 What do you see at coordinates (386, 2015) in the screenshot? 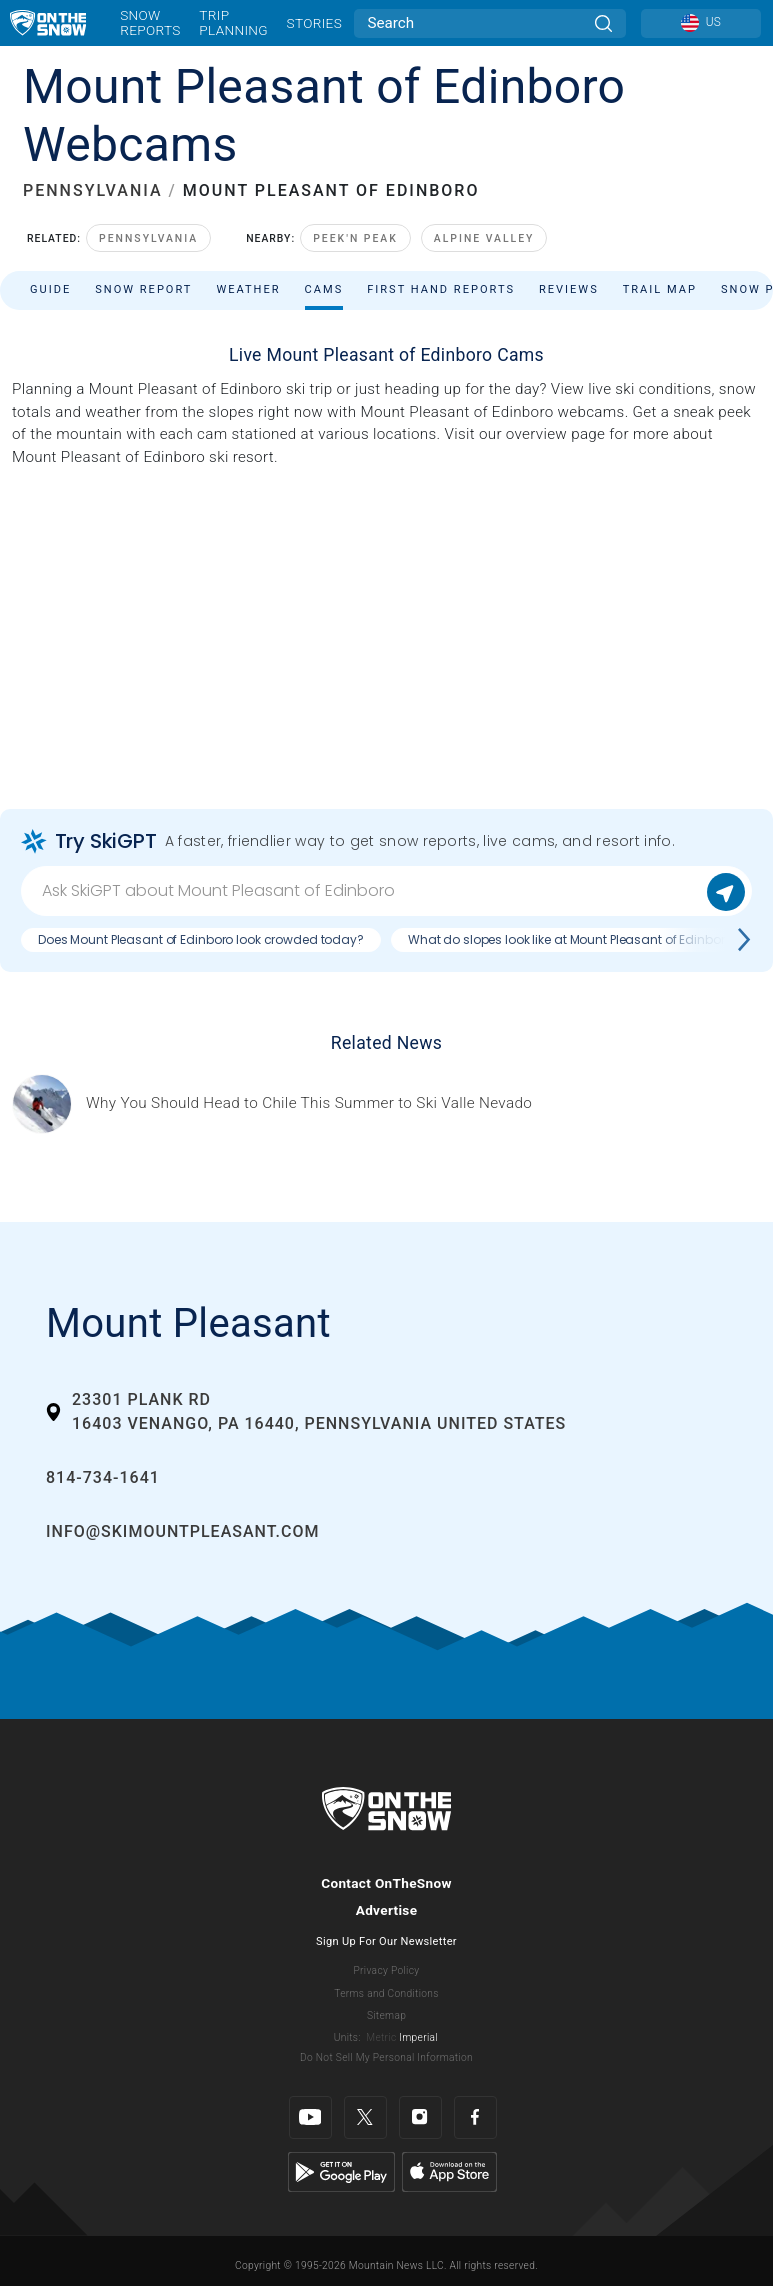
I see `Sitemap` at bounding box center [386, 2015].